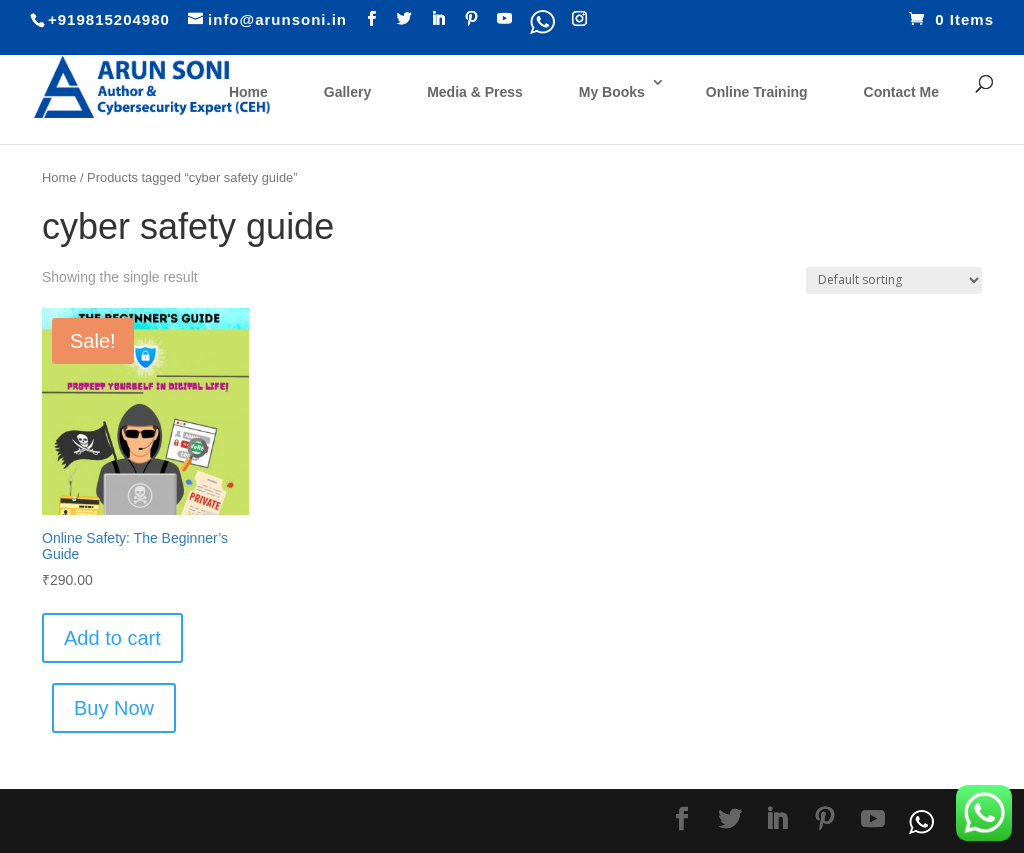 Image resolution: width=1024 pixels, height=853 pixels. What do you see at coordinates (248, 92) in the screenshot?
I see `Home` at bounding box center [248, 92].